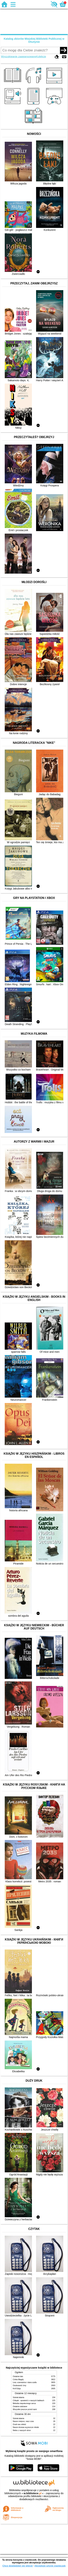  Describe the element at coordinates (18, 2380) in the screenshot. I see `Córka Magdy` at that location.